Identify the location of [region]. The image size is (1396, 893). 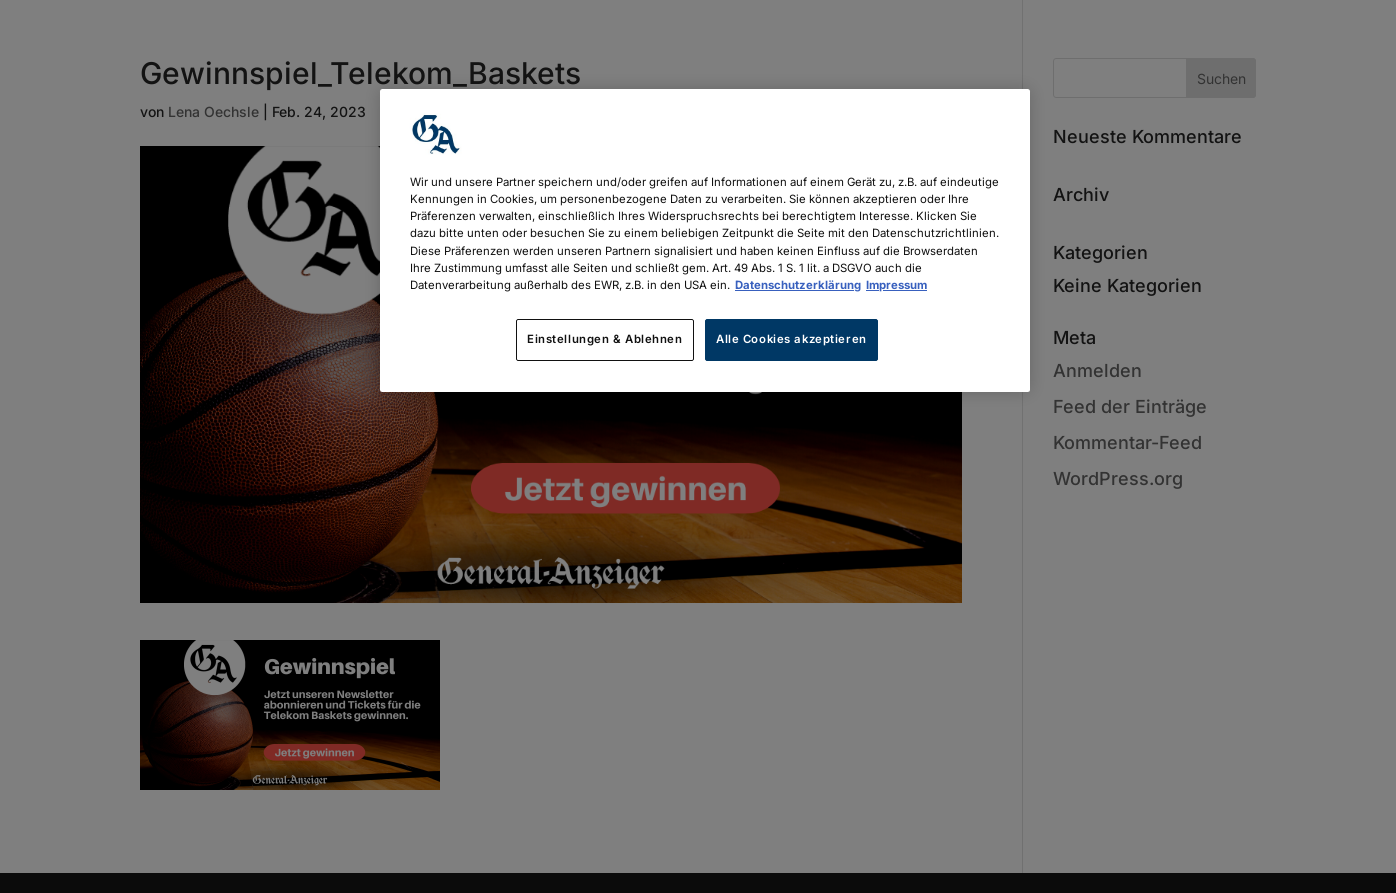
(705, 240).